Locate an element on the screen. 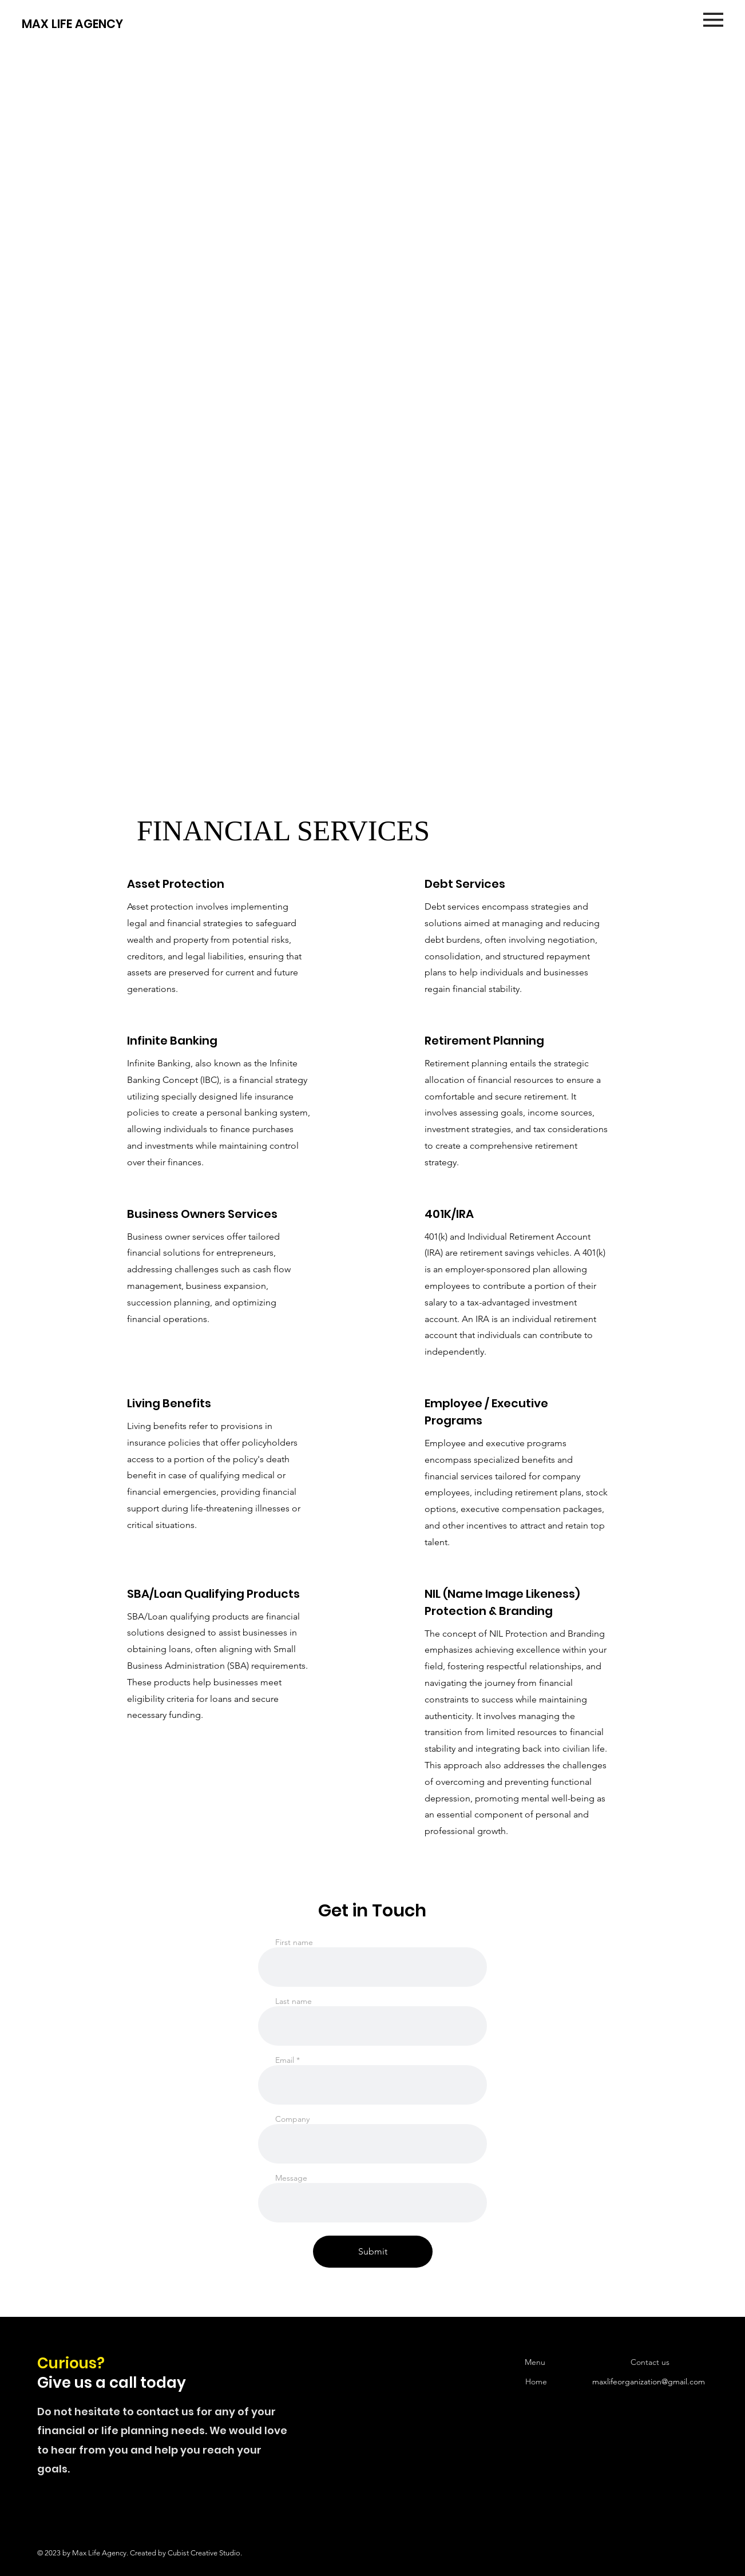  maxlifeorganization@gmail.com is located at coordinates (648, 2381).